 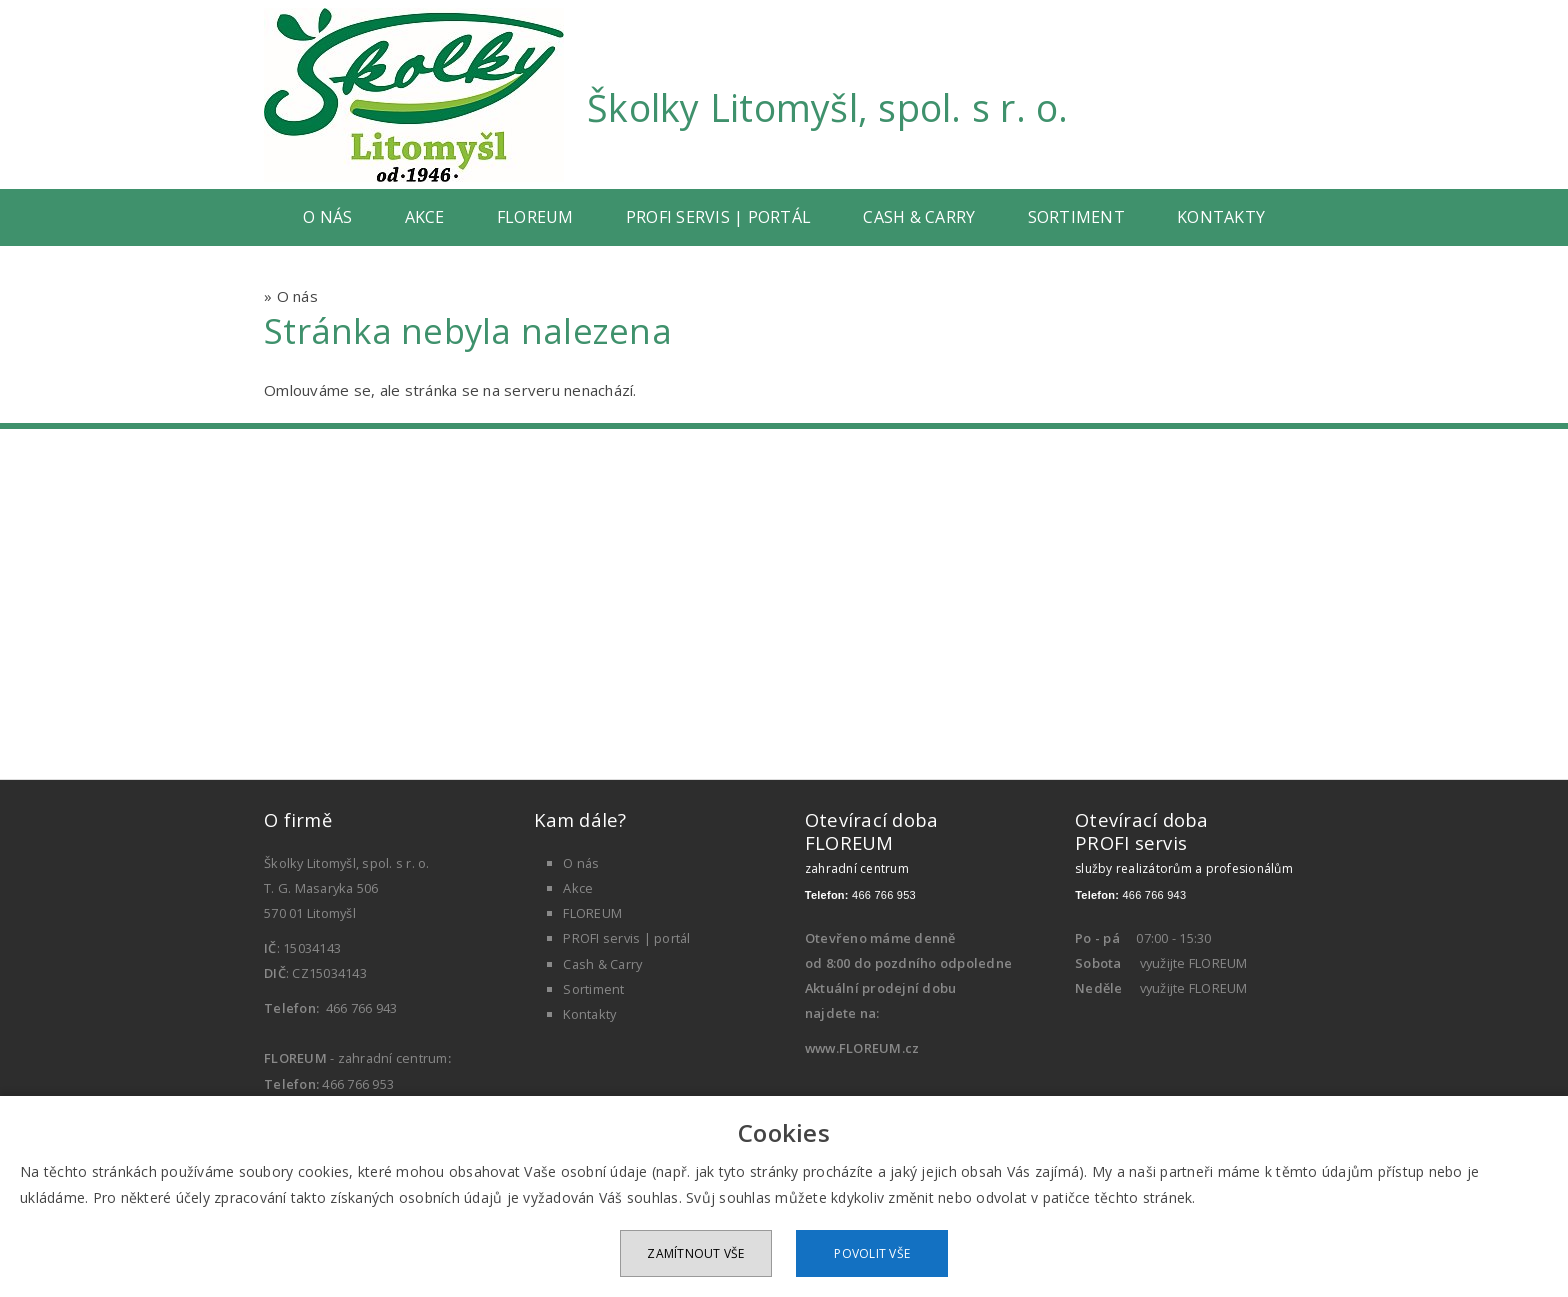 What do you see at coordinates (327, 217) in the screenshot?
I see `O nás` at bounding box center [327, 217].